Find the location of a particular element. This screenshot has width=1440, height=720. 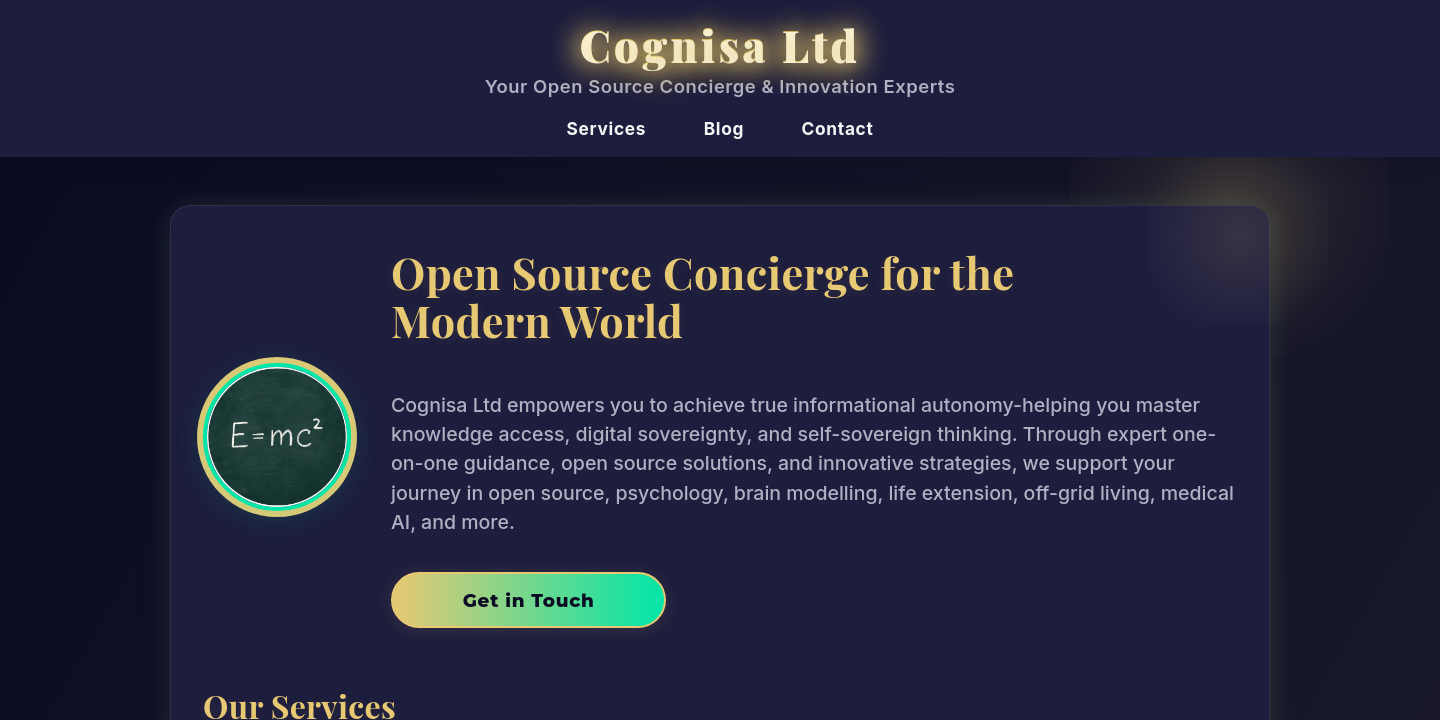

Blog is located at coordinates (724, 128).